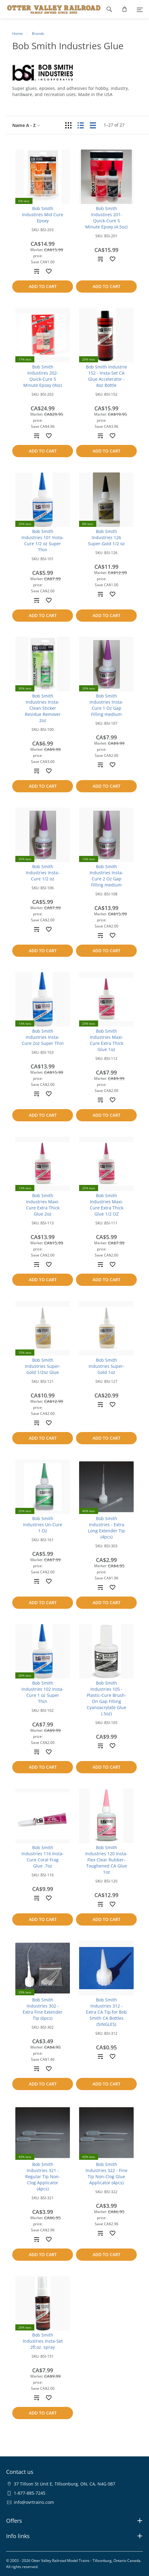 The width and height of the screenshot is (149, 2576). I want to click on Bob Smith Industries 321 - Regular Tip Non-Clog Applicator (4pcs), so click(42, 2176).